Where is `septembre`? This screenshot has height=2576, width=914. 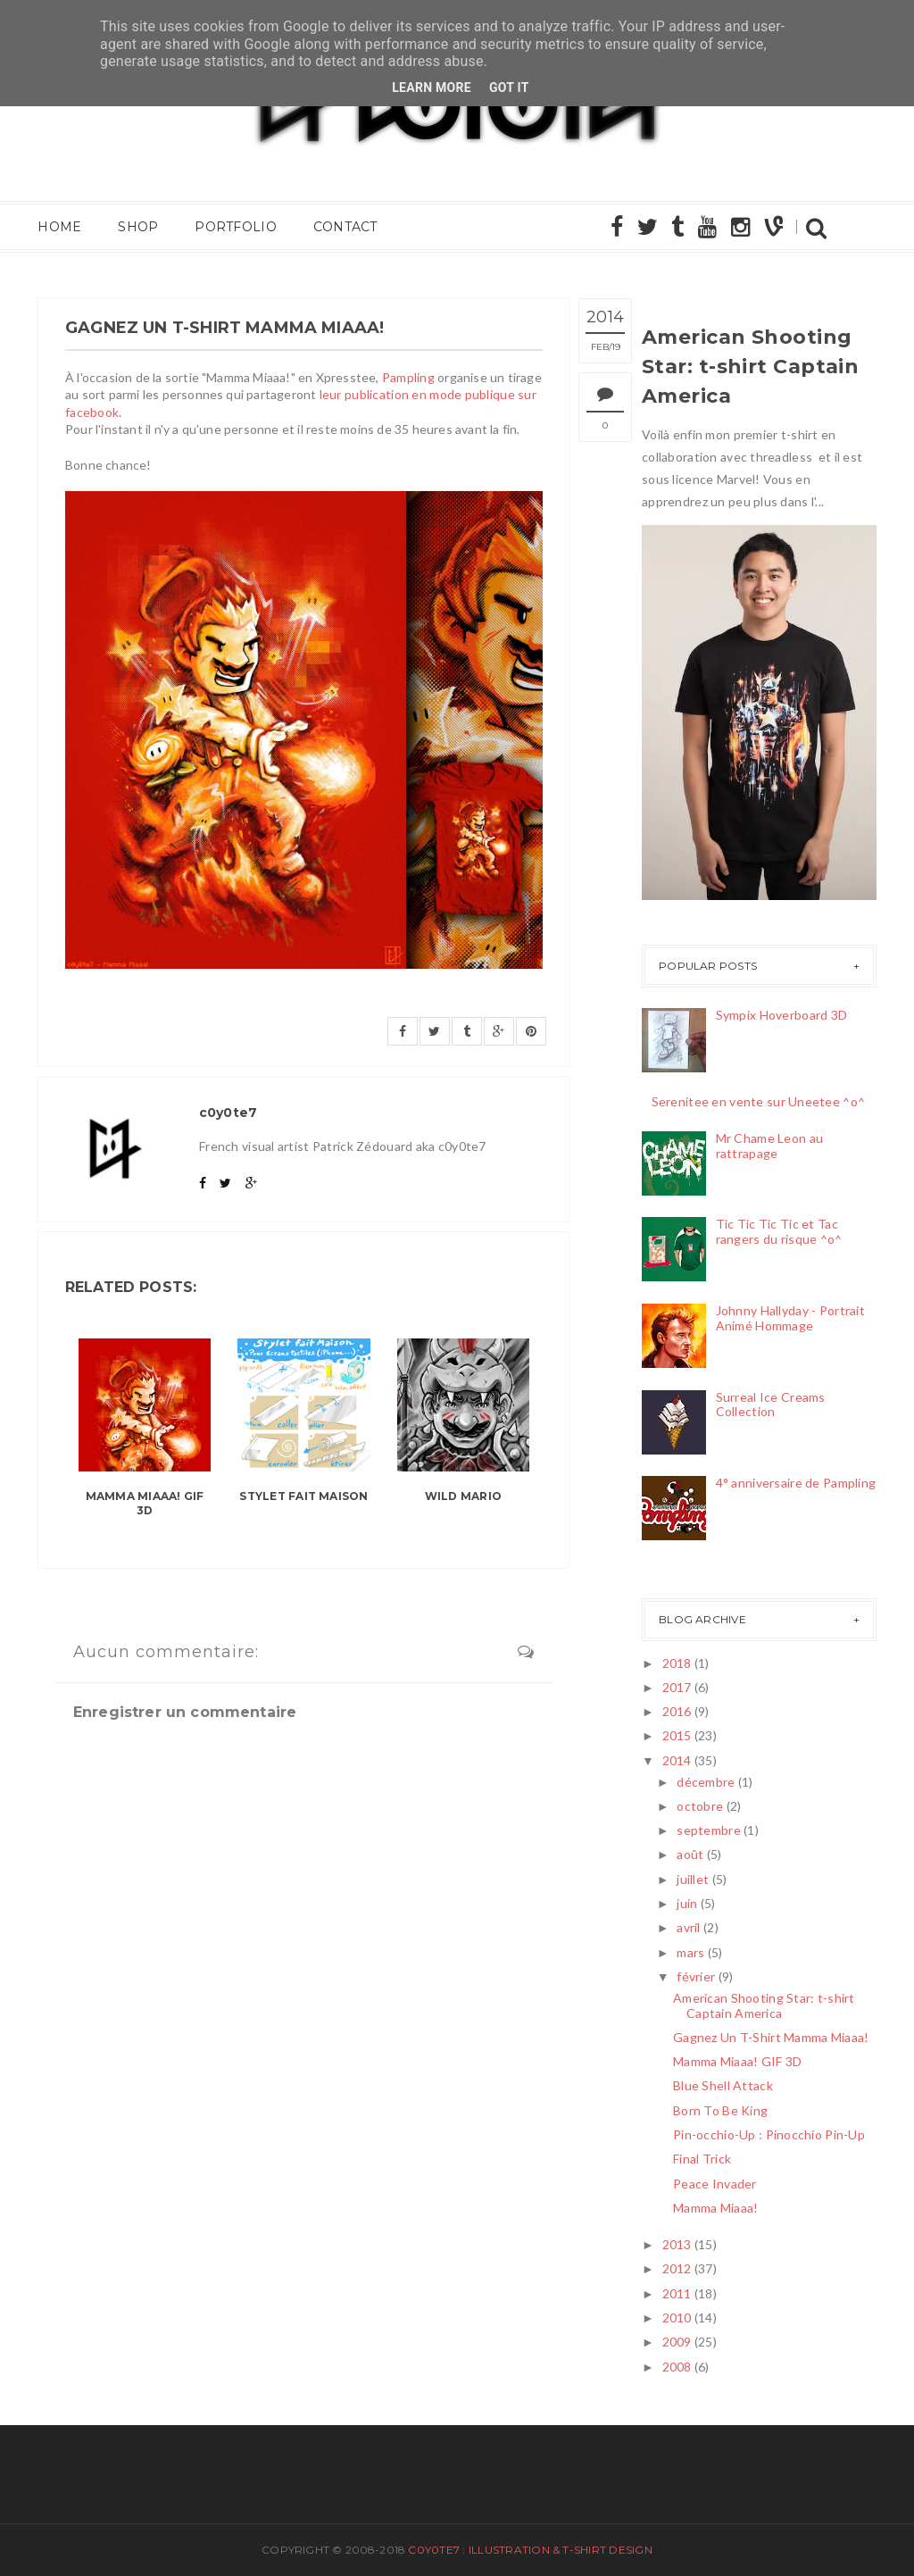 septembre is located at coordinates (709, 1830).